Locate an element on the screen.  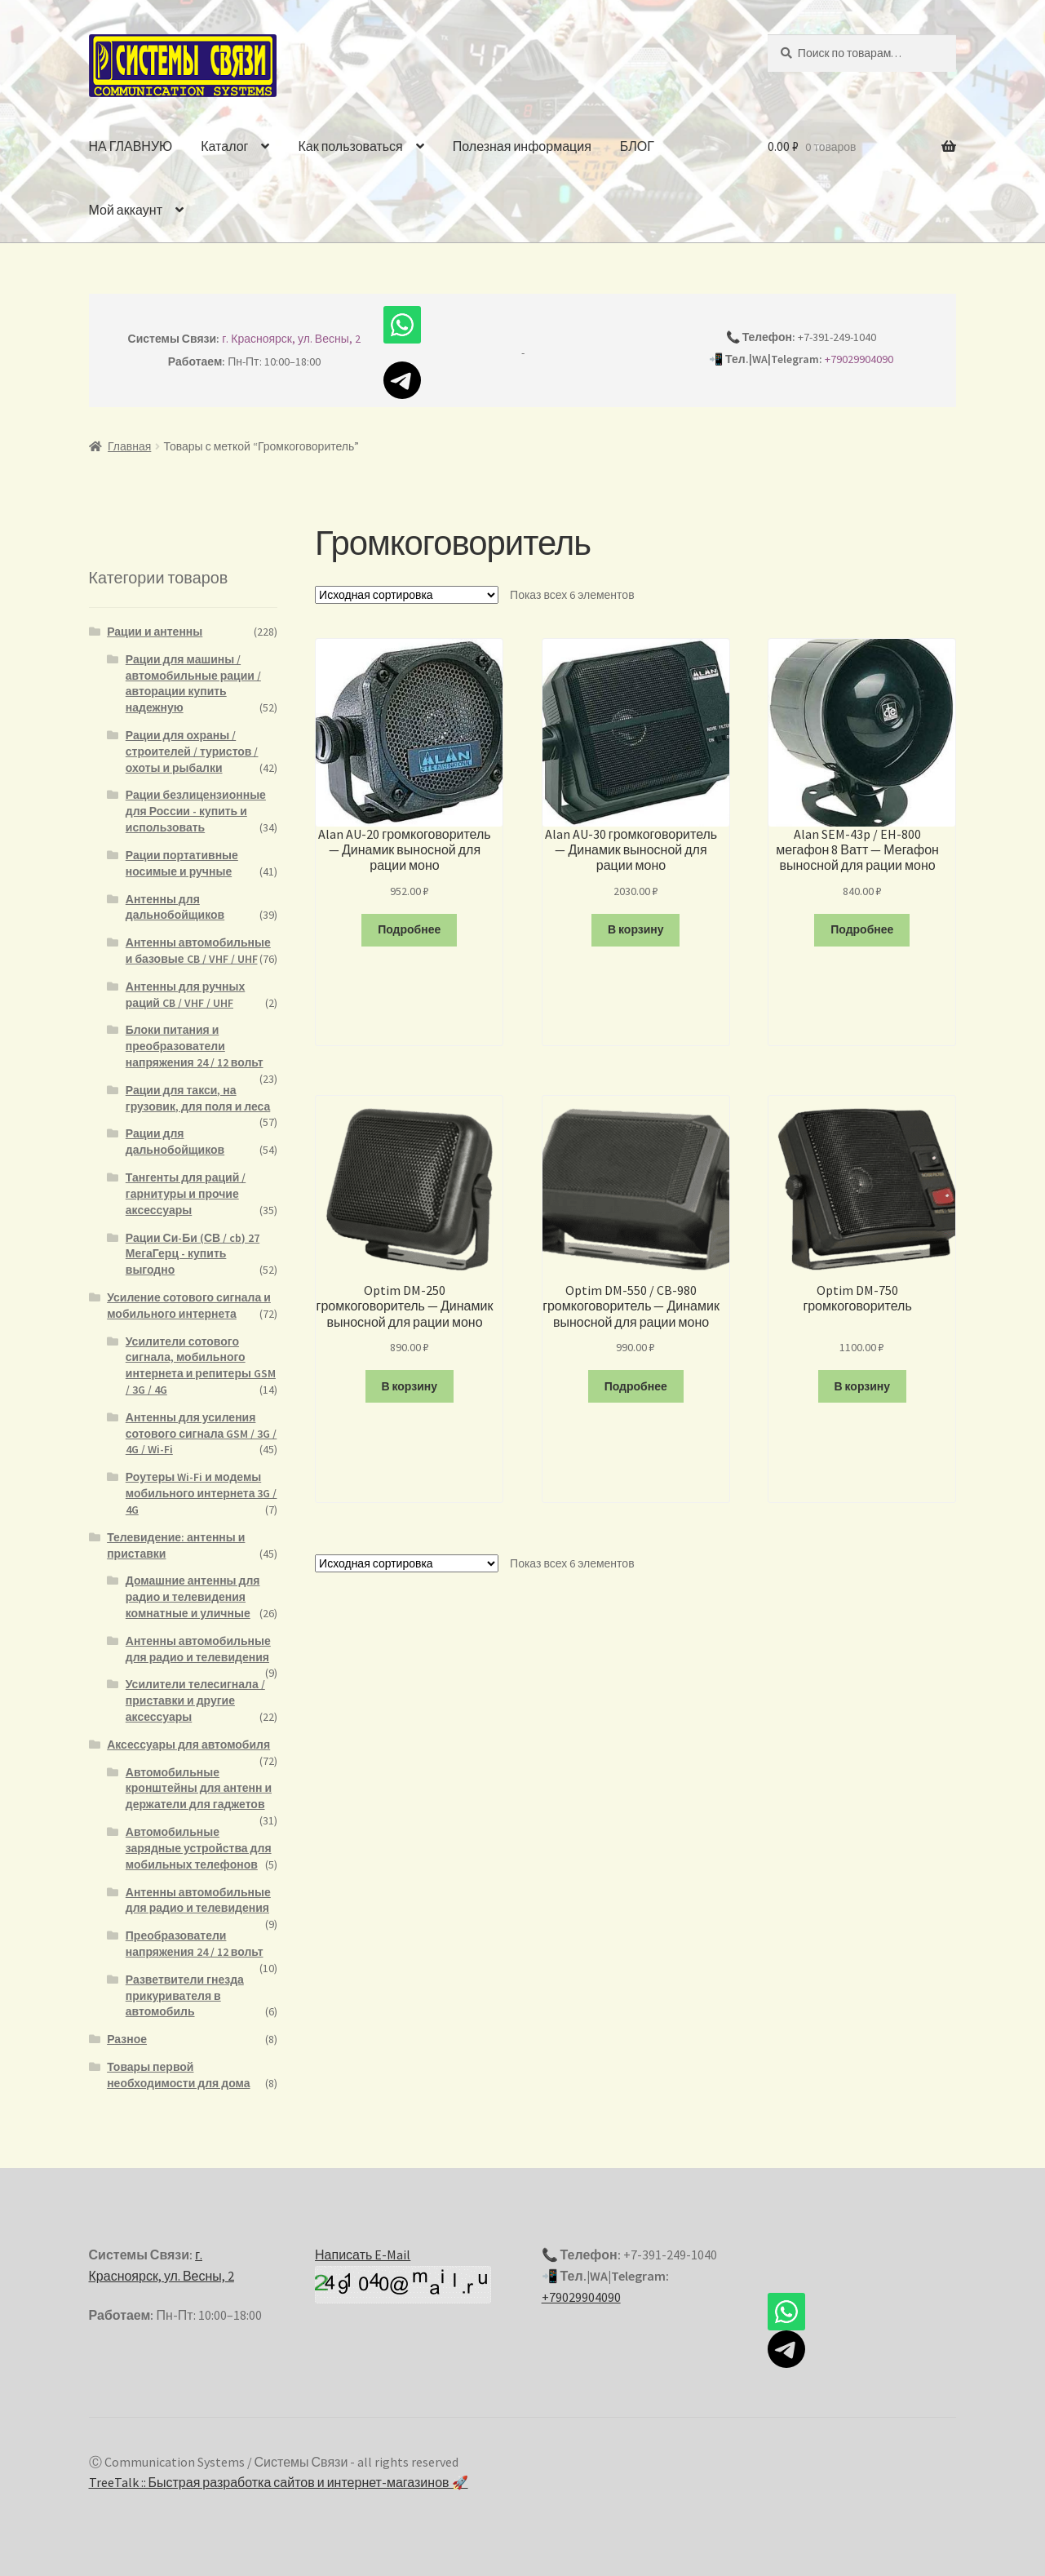
Мой аккаунт is located at coordinates (125, 210).